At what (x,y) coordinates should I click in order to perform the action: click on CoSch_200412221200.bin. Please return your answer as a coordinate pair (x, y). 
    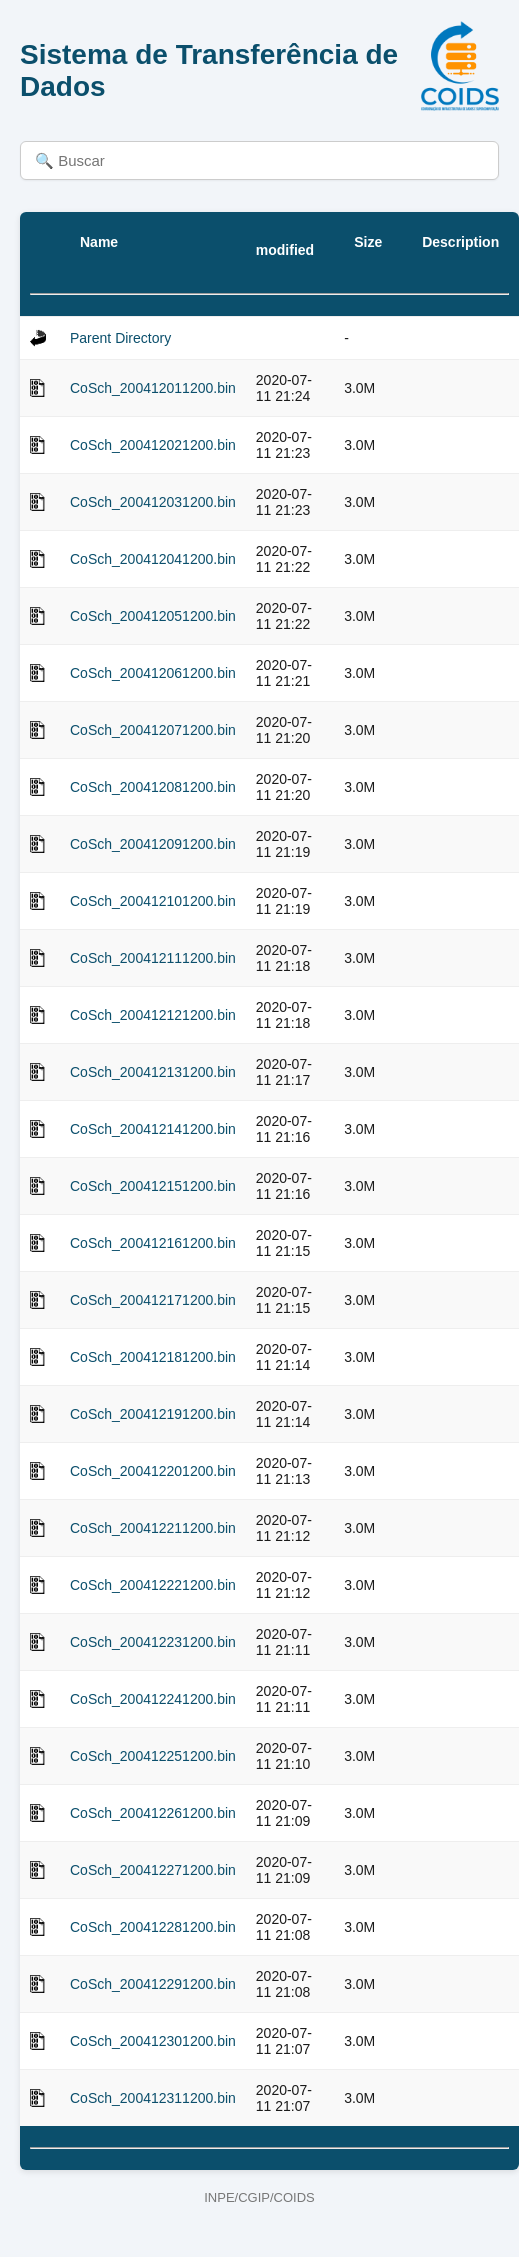
    Looking at the image, I should click on (153, 1585).